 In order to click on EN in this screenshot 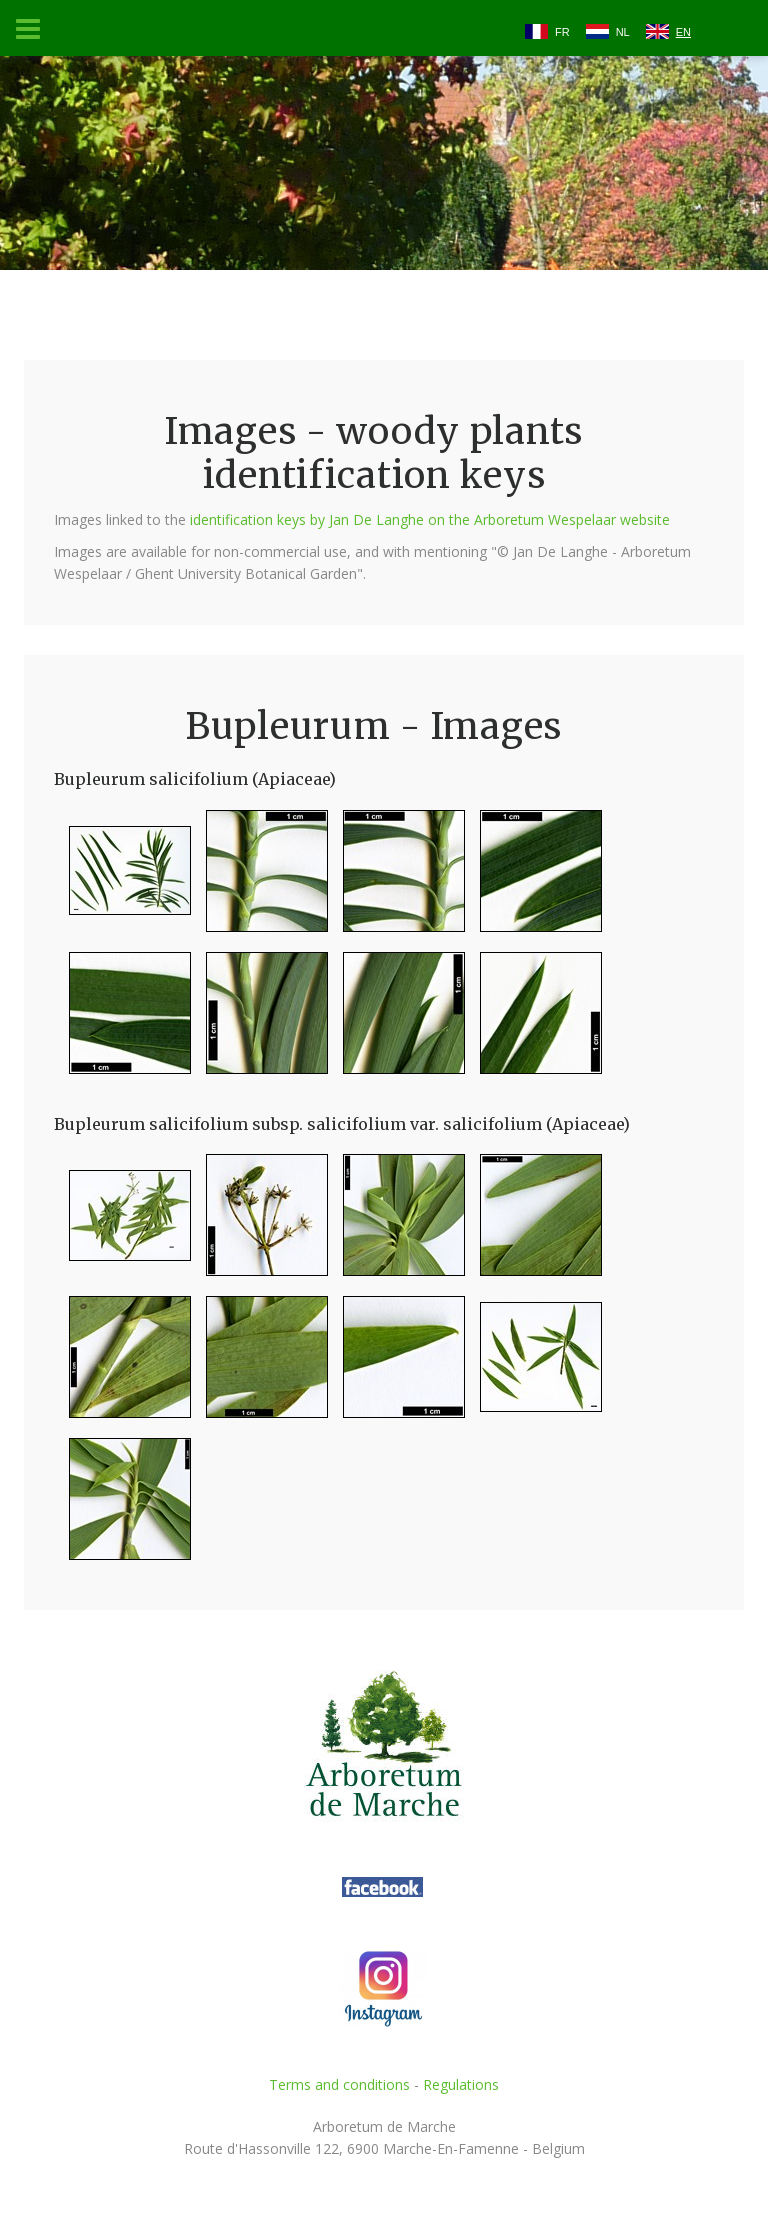, I will do `click(683, 32)`.